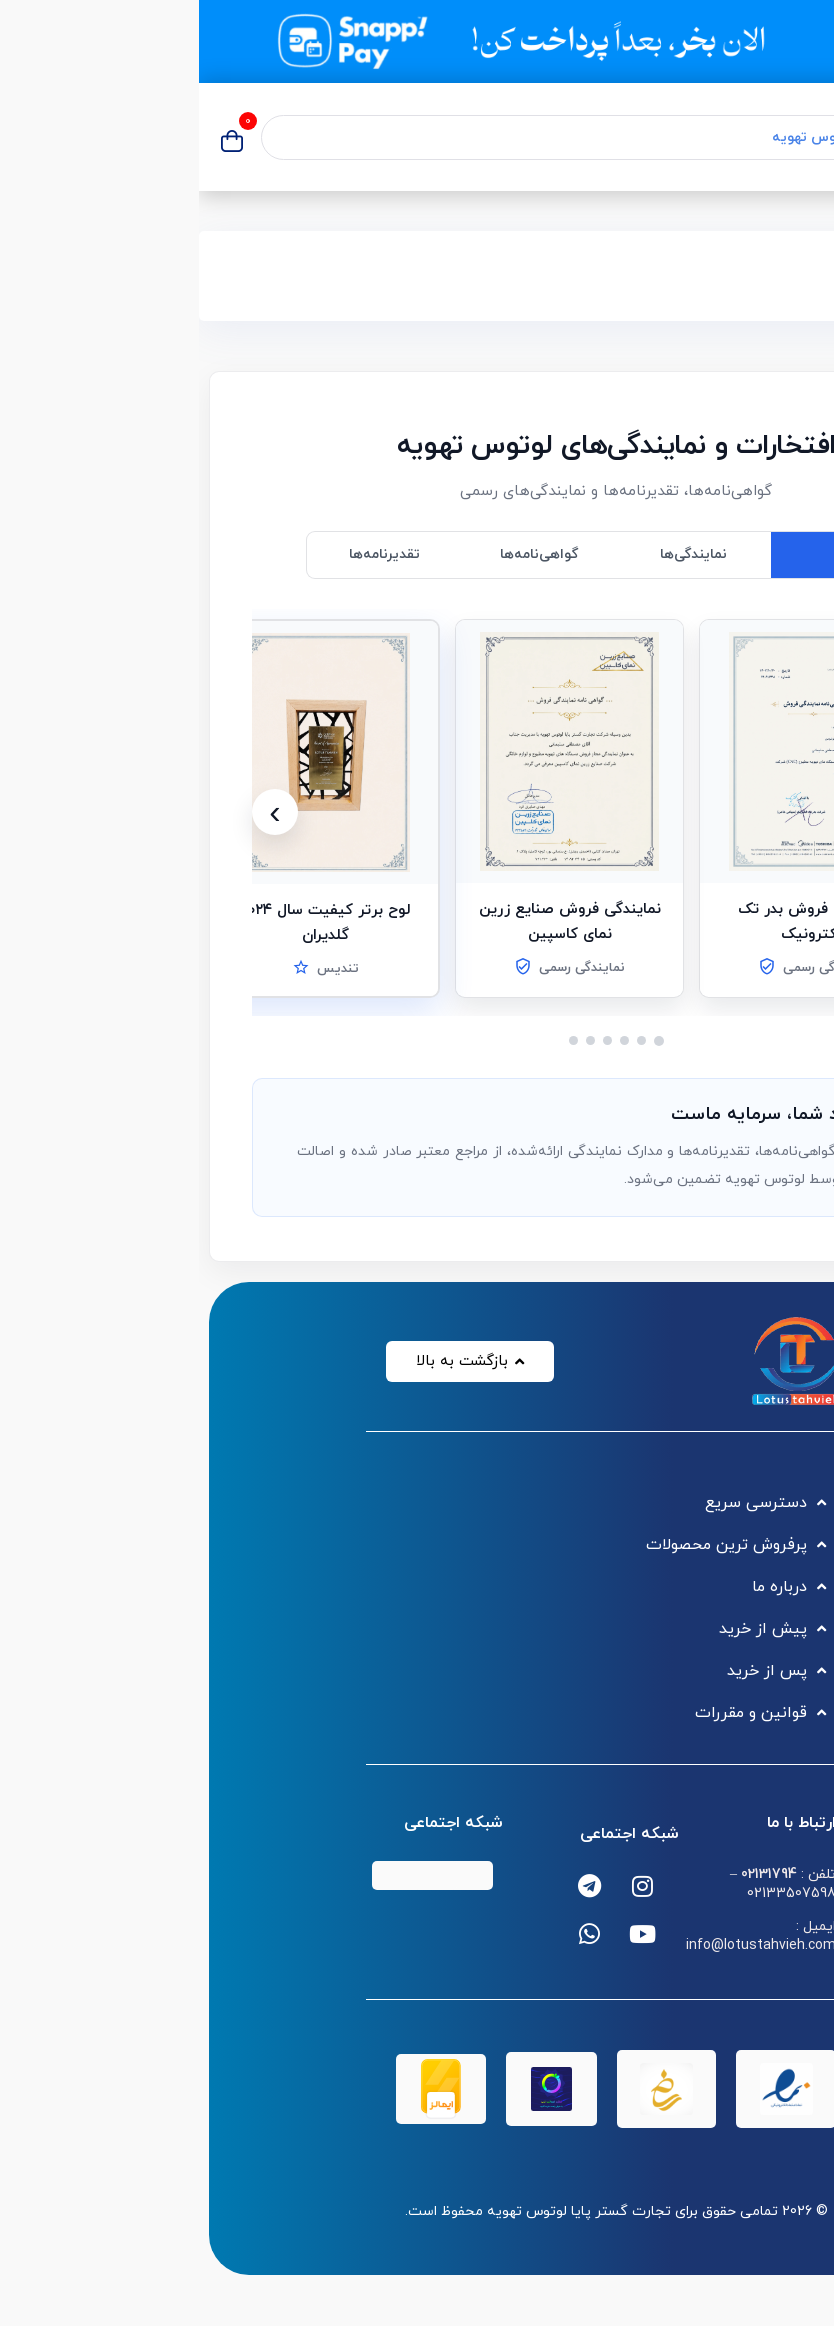 This screenshot has height=2326, width=834. What do you see at coordinates (185, 554) in the screenshot?
I see `تقدیرنامه‌ها` at bounding box center [185, 554].